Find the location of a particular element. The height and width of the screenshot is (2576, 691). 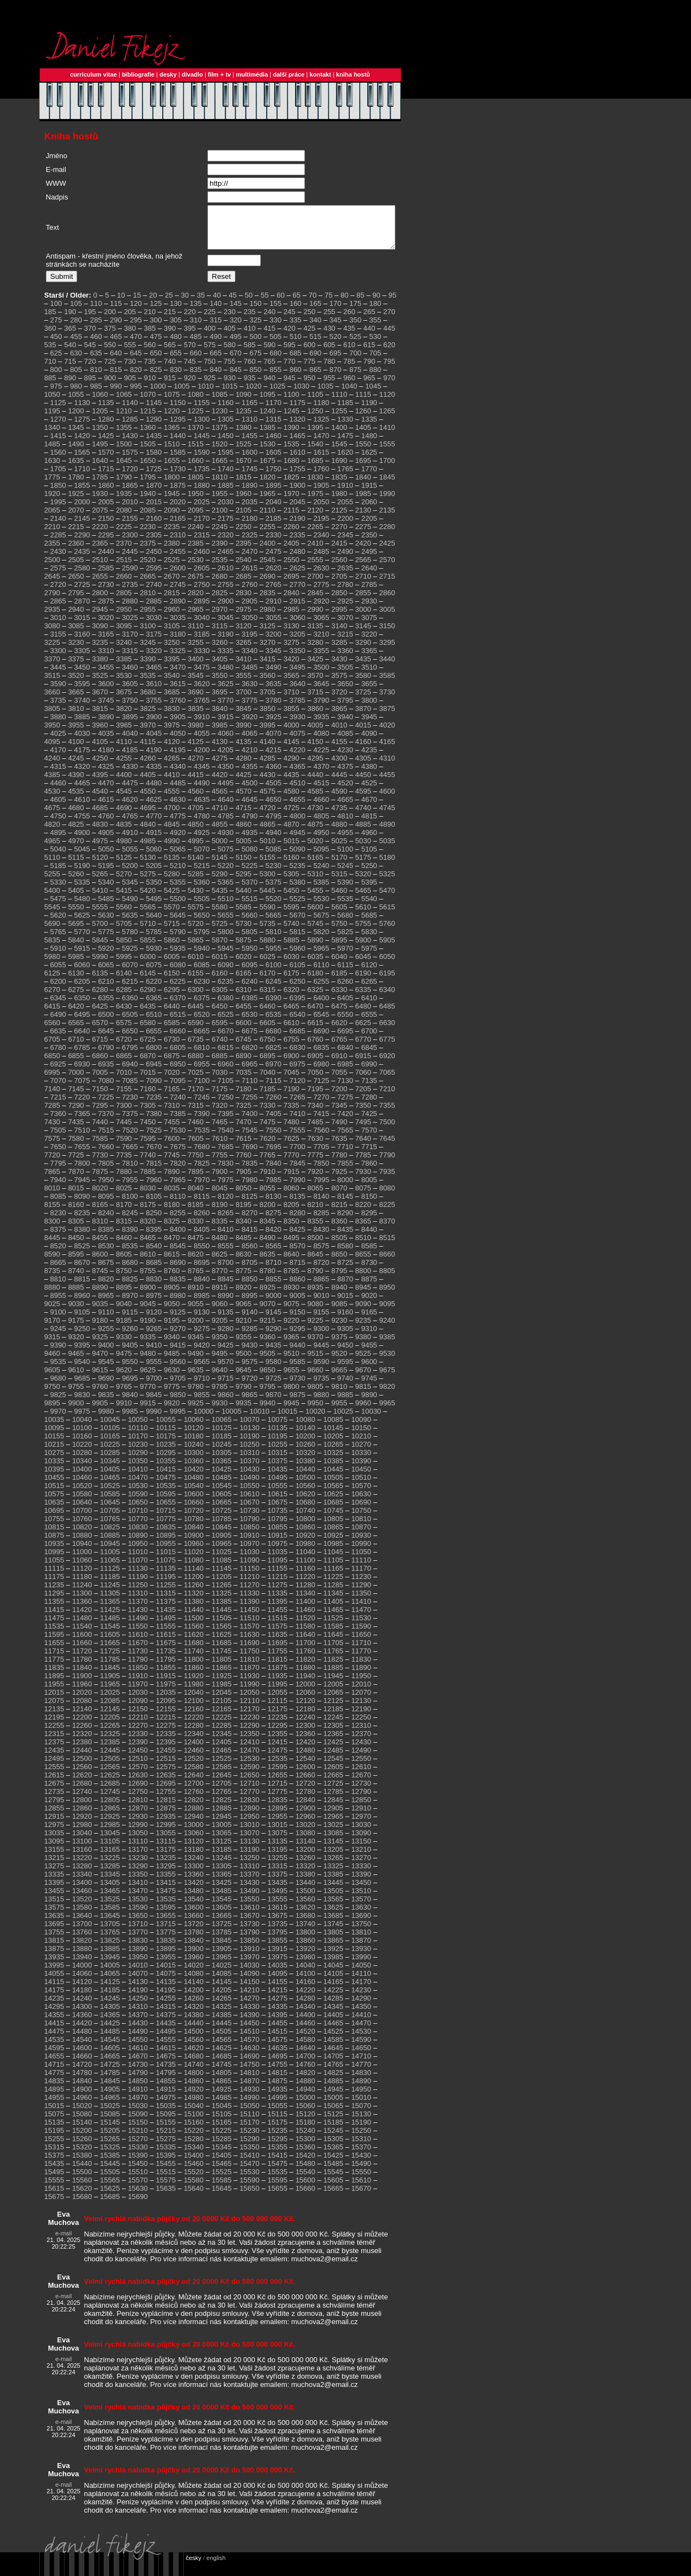

10720 is located at coordinates (193, 1519).